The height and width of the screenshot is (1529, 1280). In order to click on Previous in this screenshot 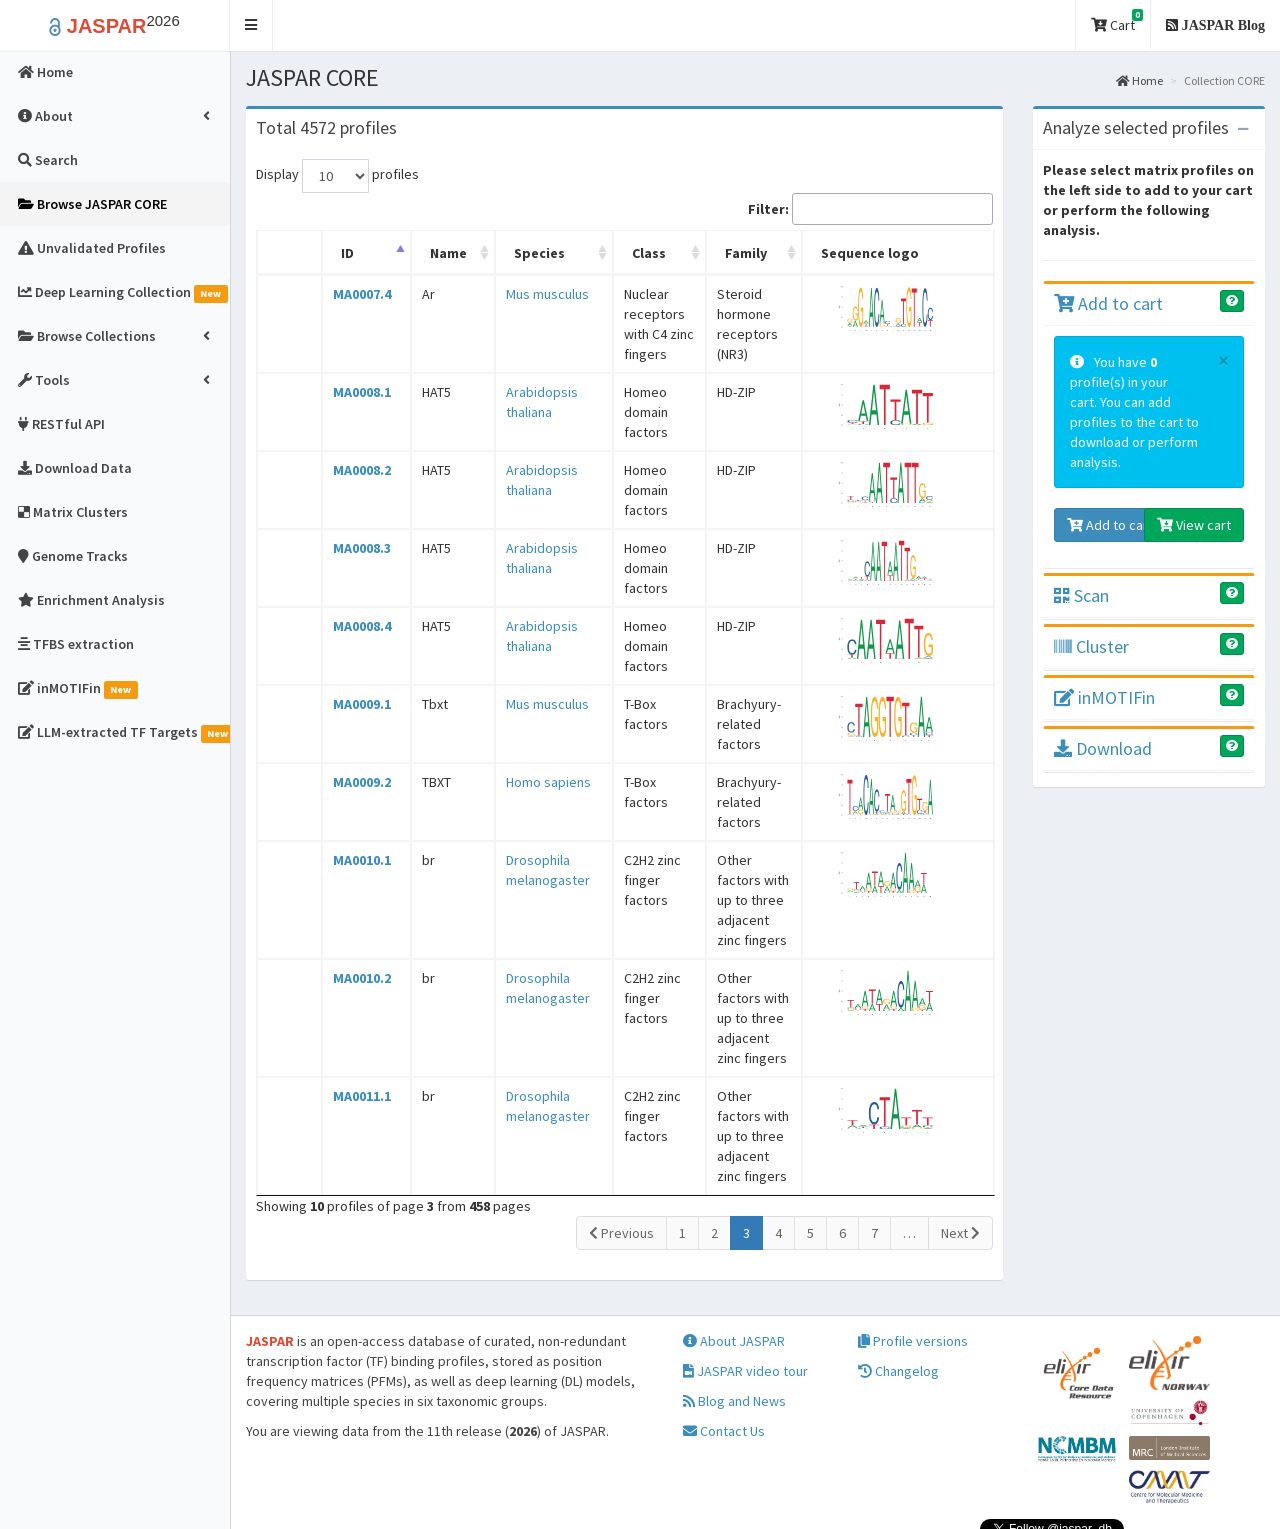, I will do `click(621, 1133)`.